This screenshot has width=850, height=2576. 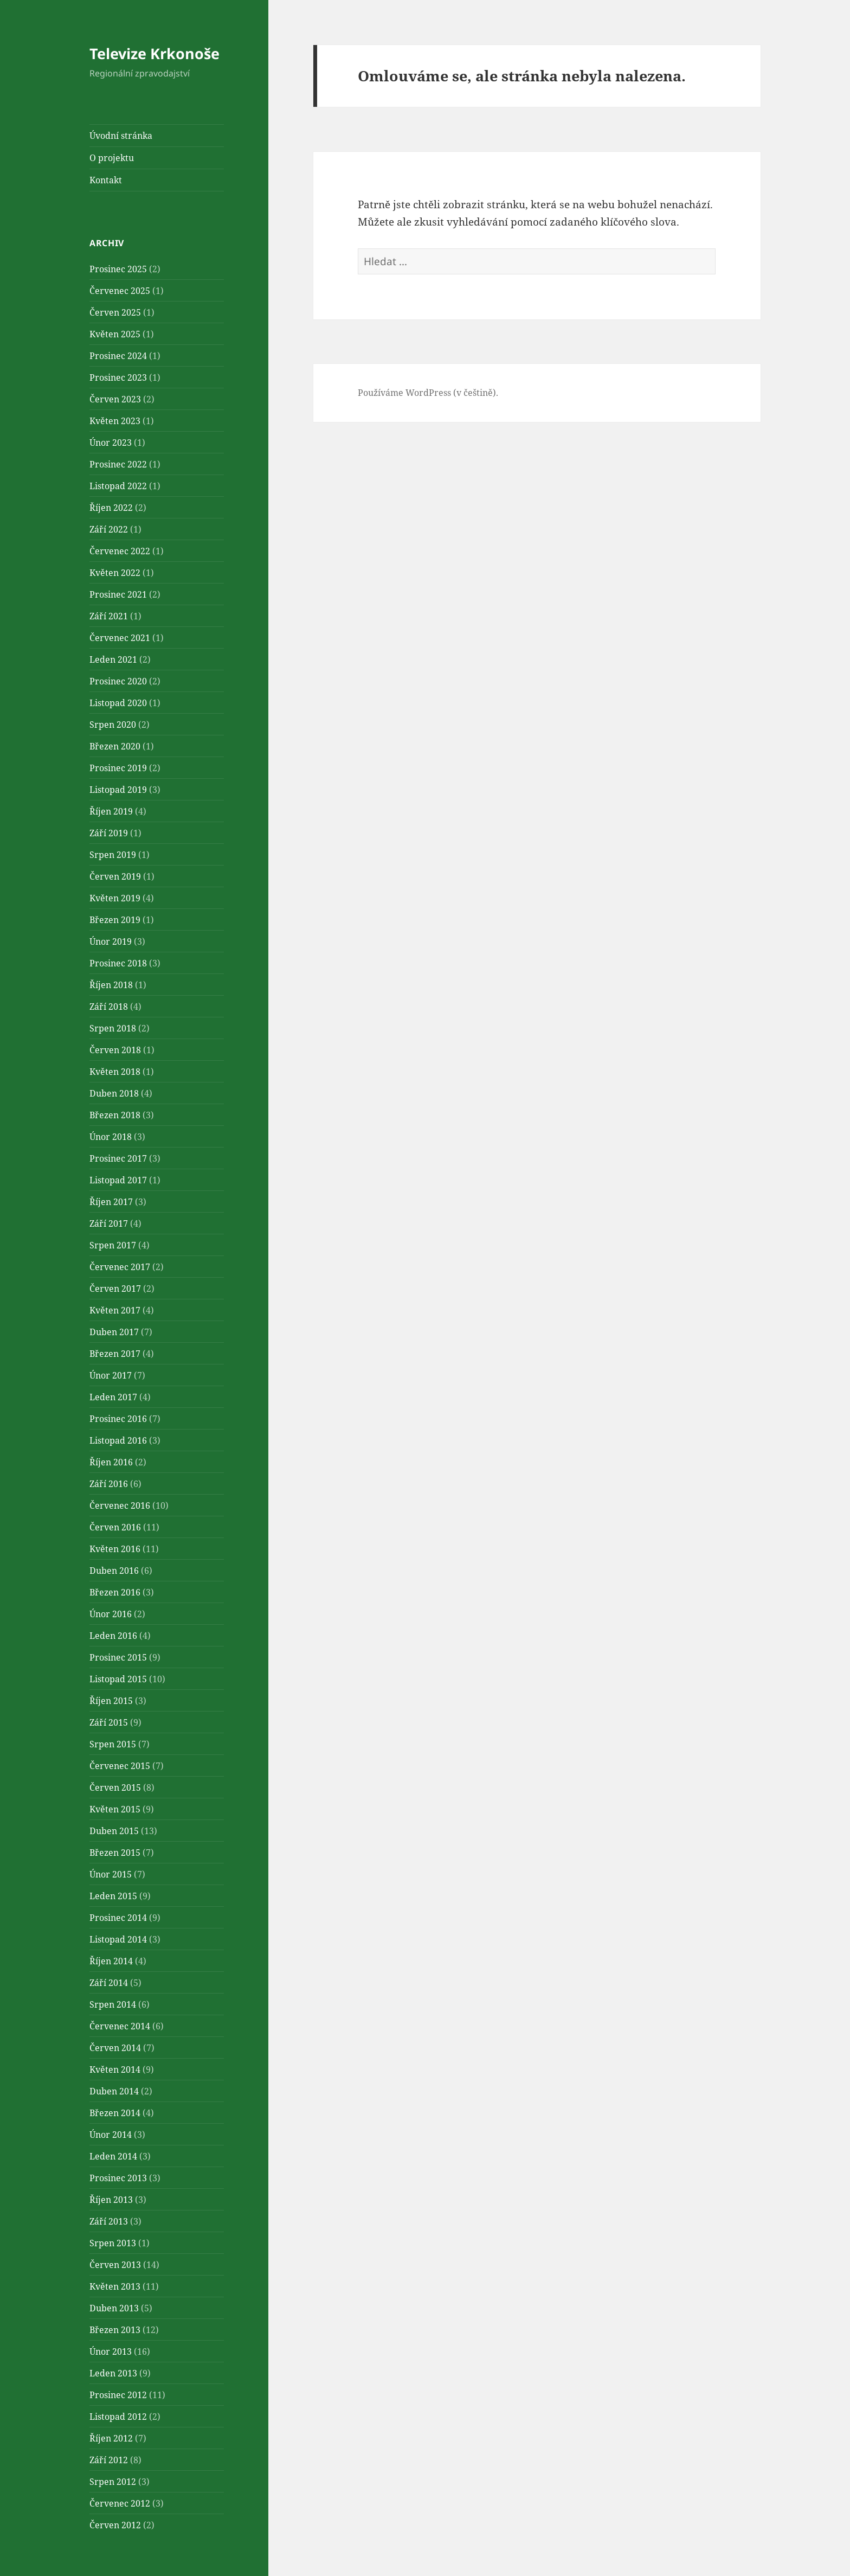 I want to click on Březen 2019, so click(x=114, y=920).